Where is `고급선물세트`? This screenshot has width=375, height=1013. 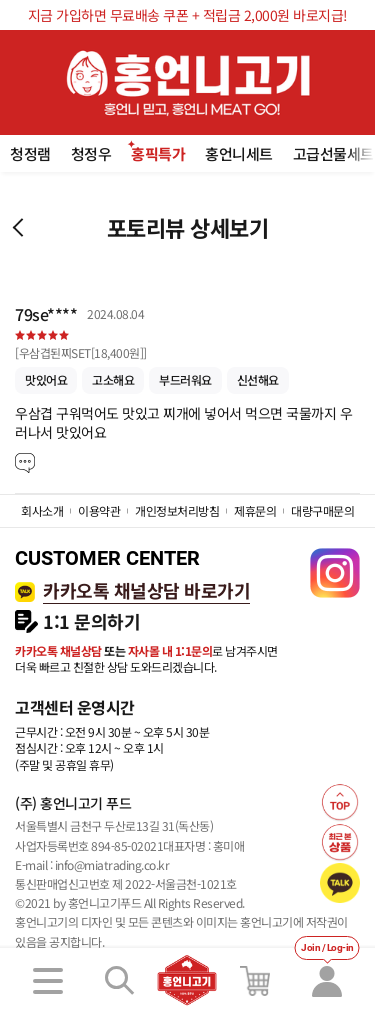
고급선물세트 is located at coordinates (333, 153).